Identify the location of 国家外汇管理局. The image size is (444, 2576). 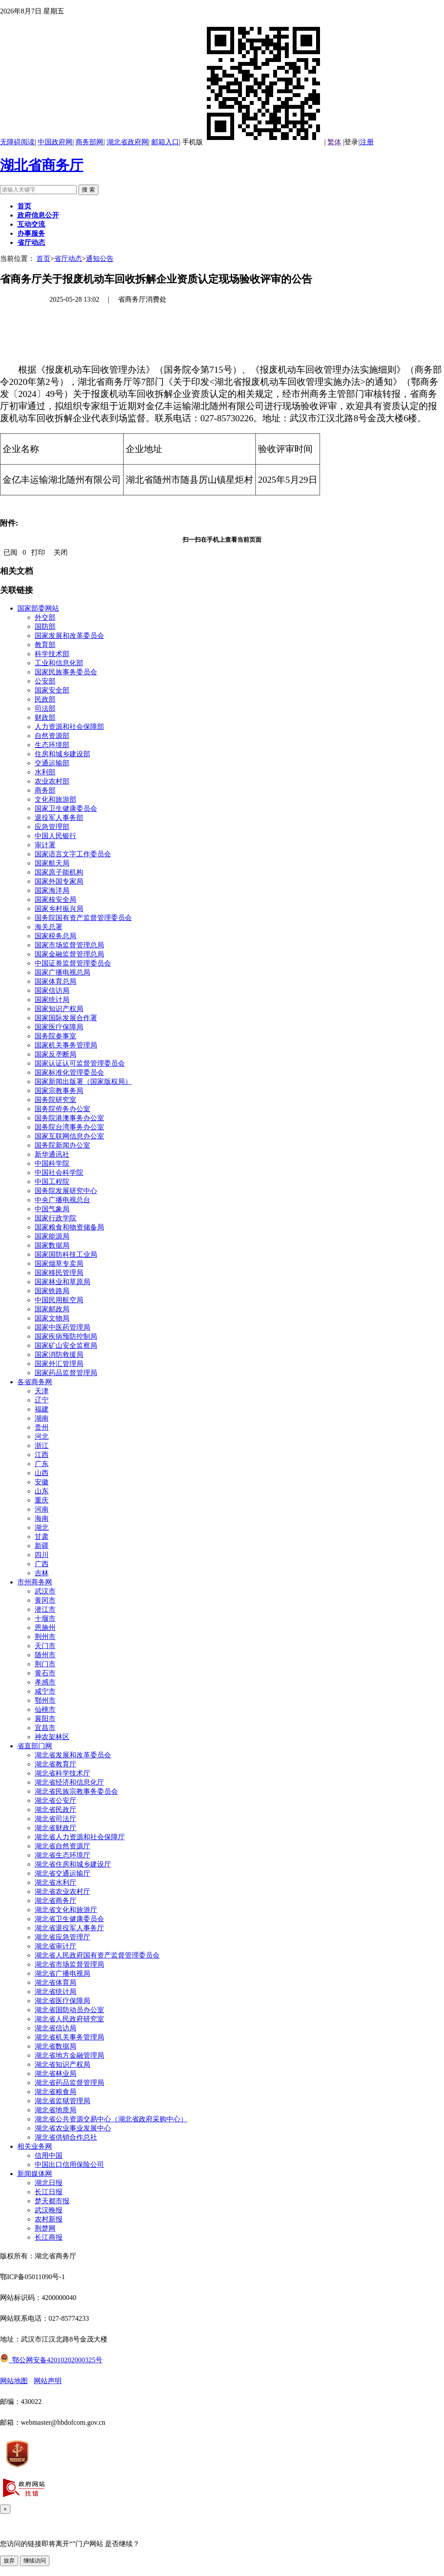
(59, 1363).